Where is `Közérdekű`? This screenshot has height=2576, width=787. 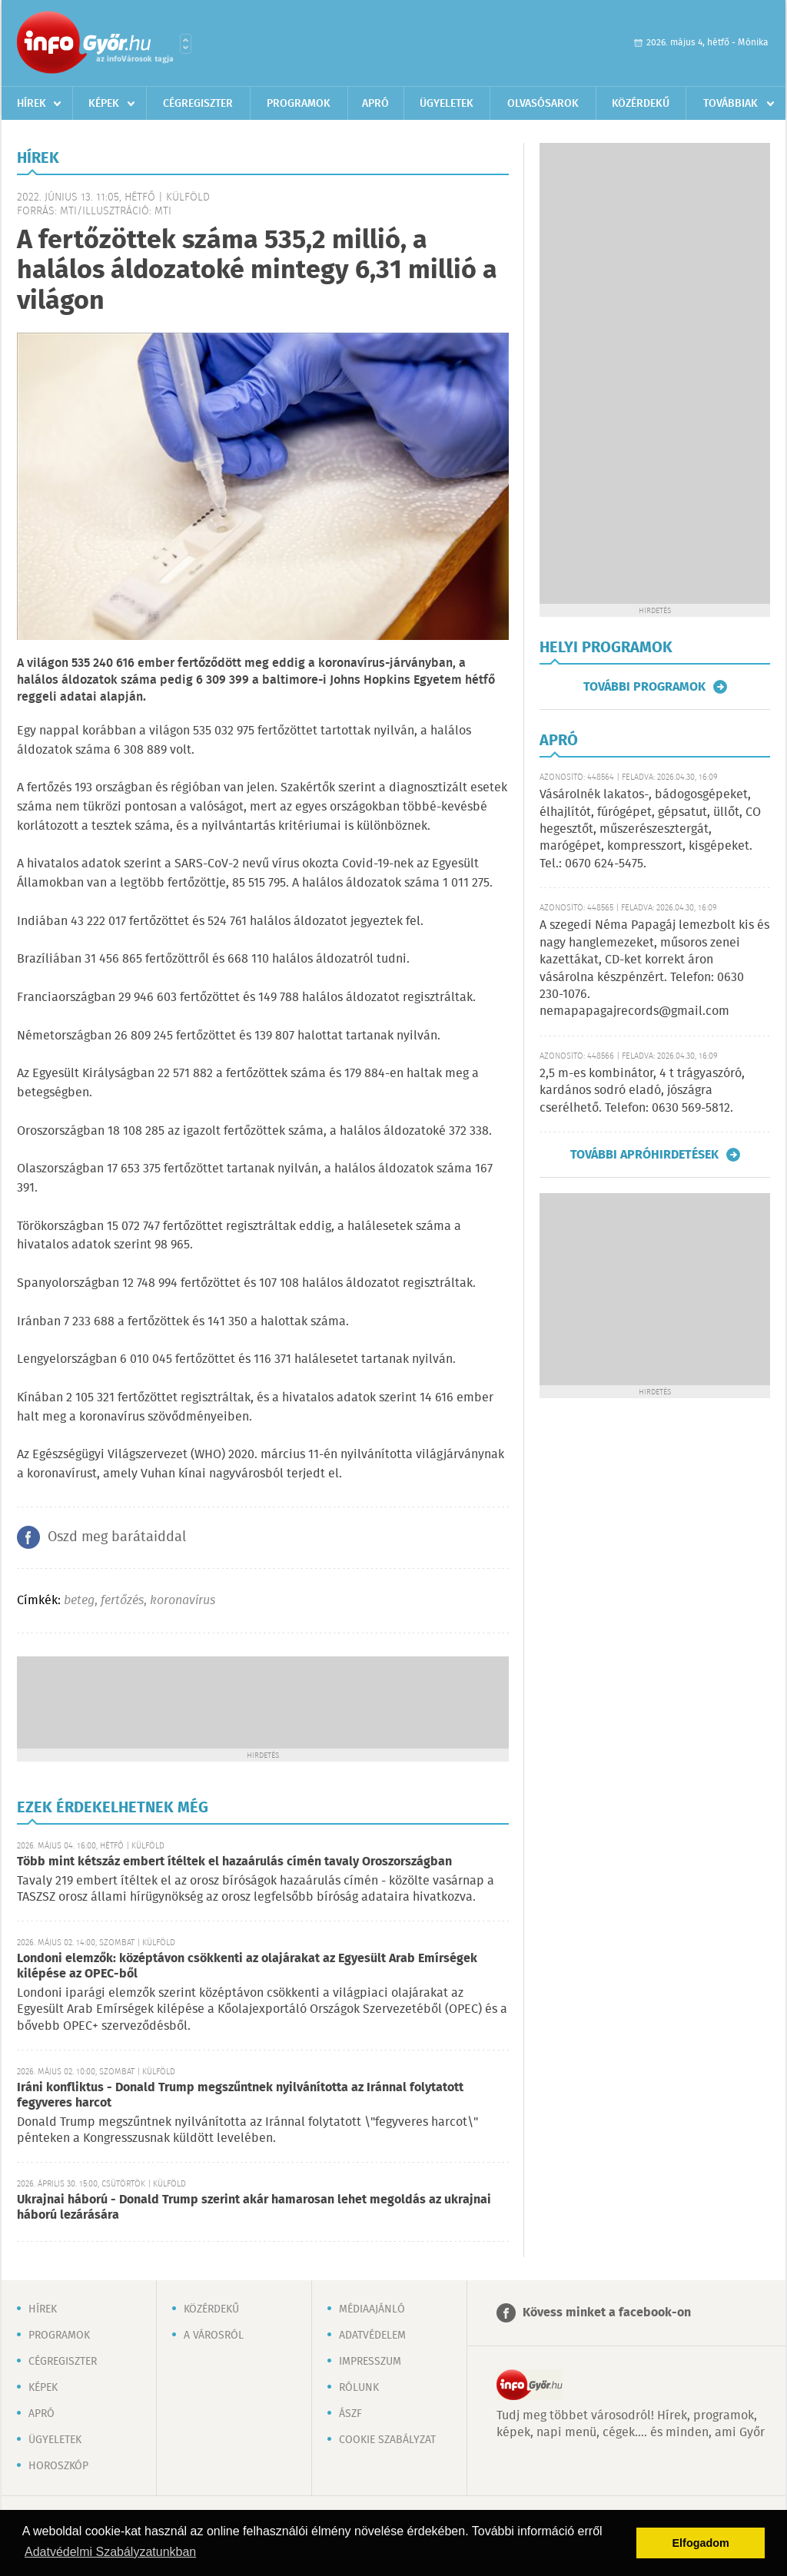
Közérdekű is located at coordinates (640, 103).